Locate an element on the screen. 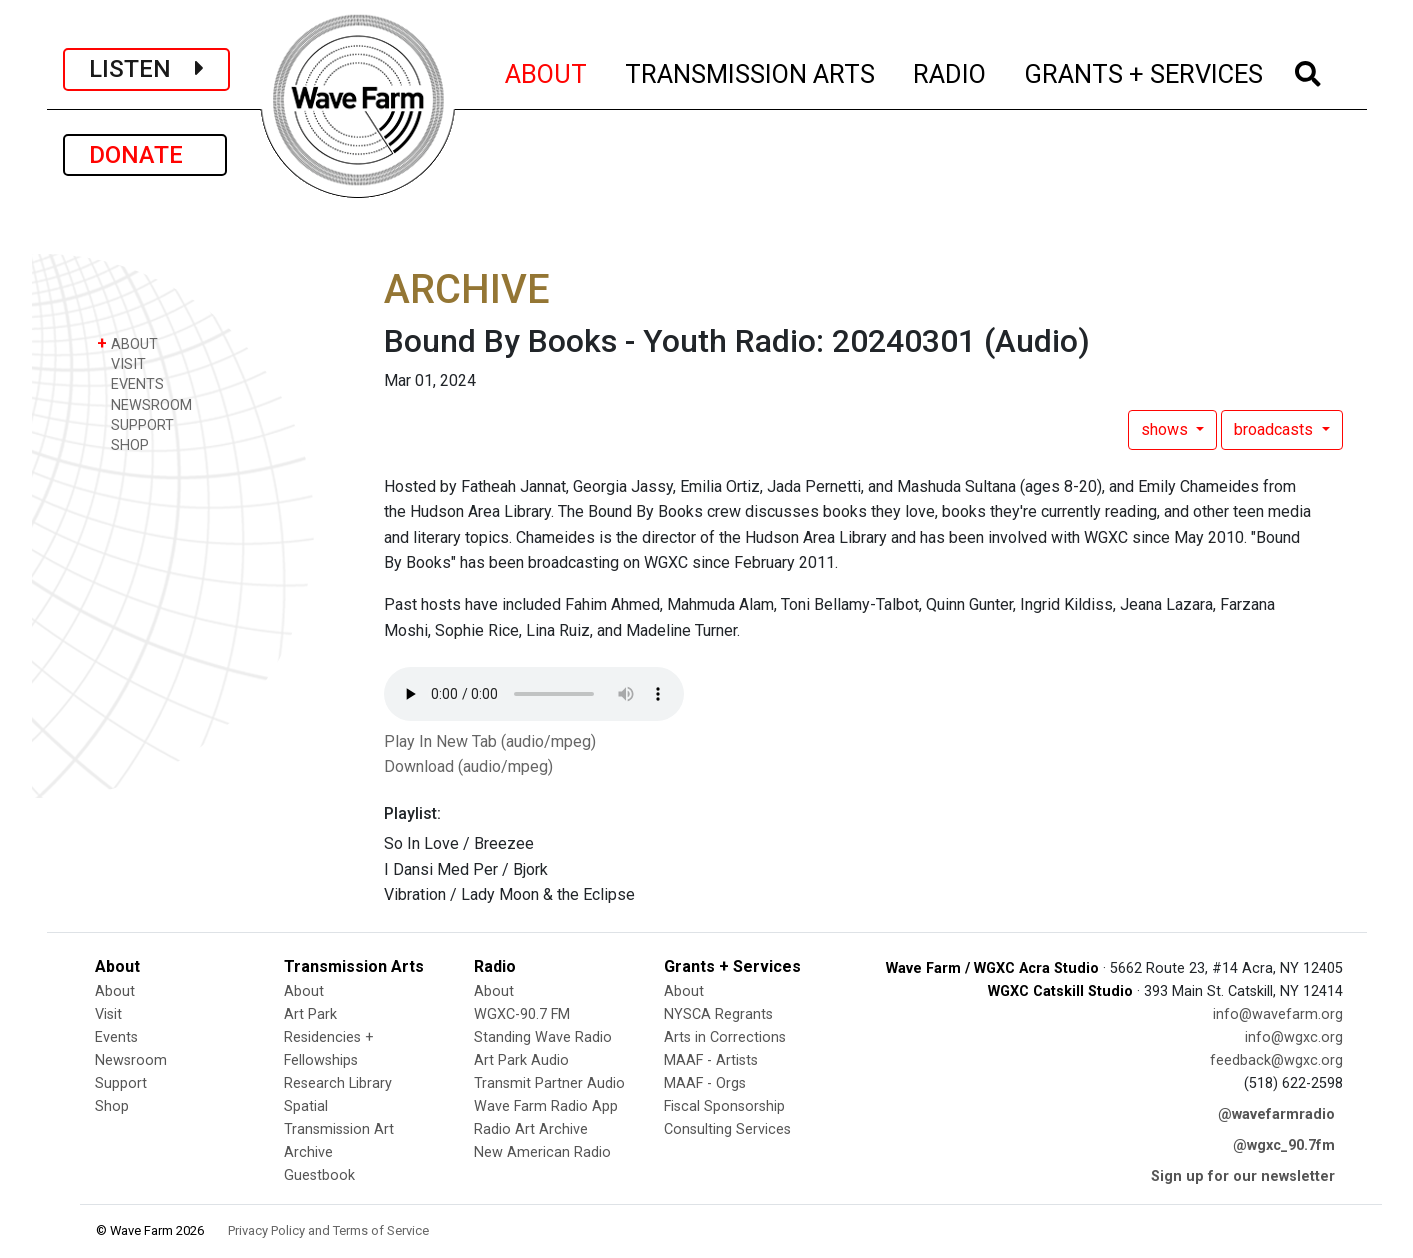 Image resolution: width=1413 pixels, height=1258 pixels. VISIT is located at coordinates (121, 363).